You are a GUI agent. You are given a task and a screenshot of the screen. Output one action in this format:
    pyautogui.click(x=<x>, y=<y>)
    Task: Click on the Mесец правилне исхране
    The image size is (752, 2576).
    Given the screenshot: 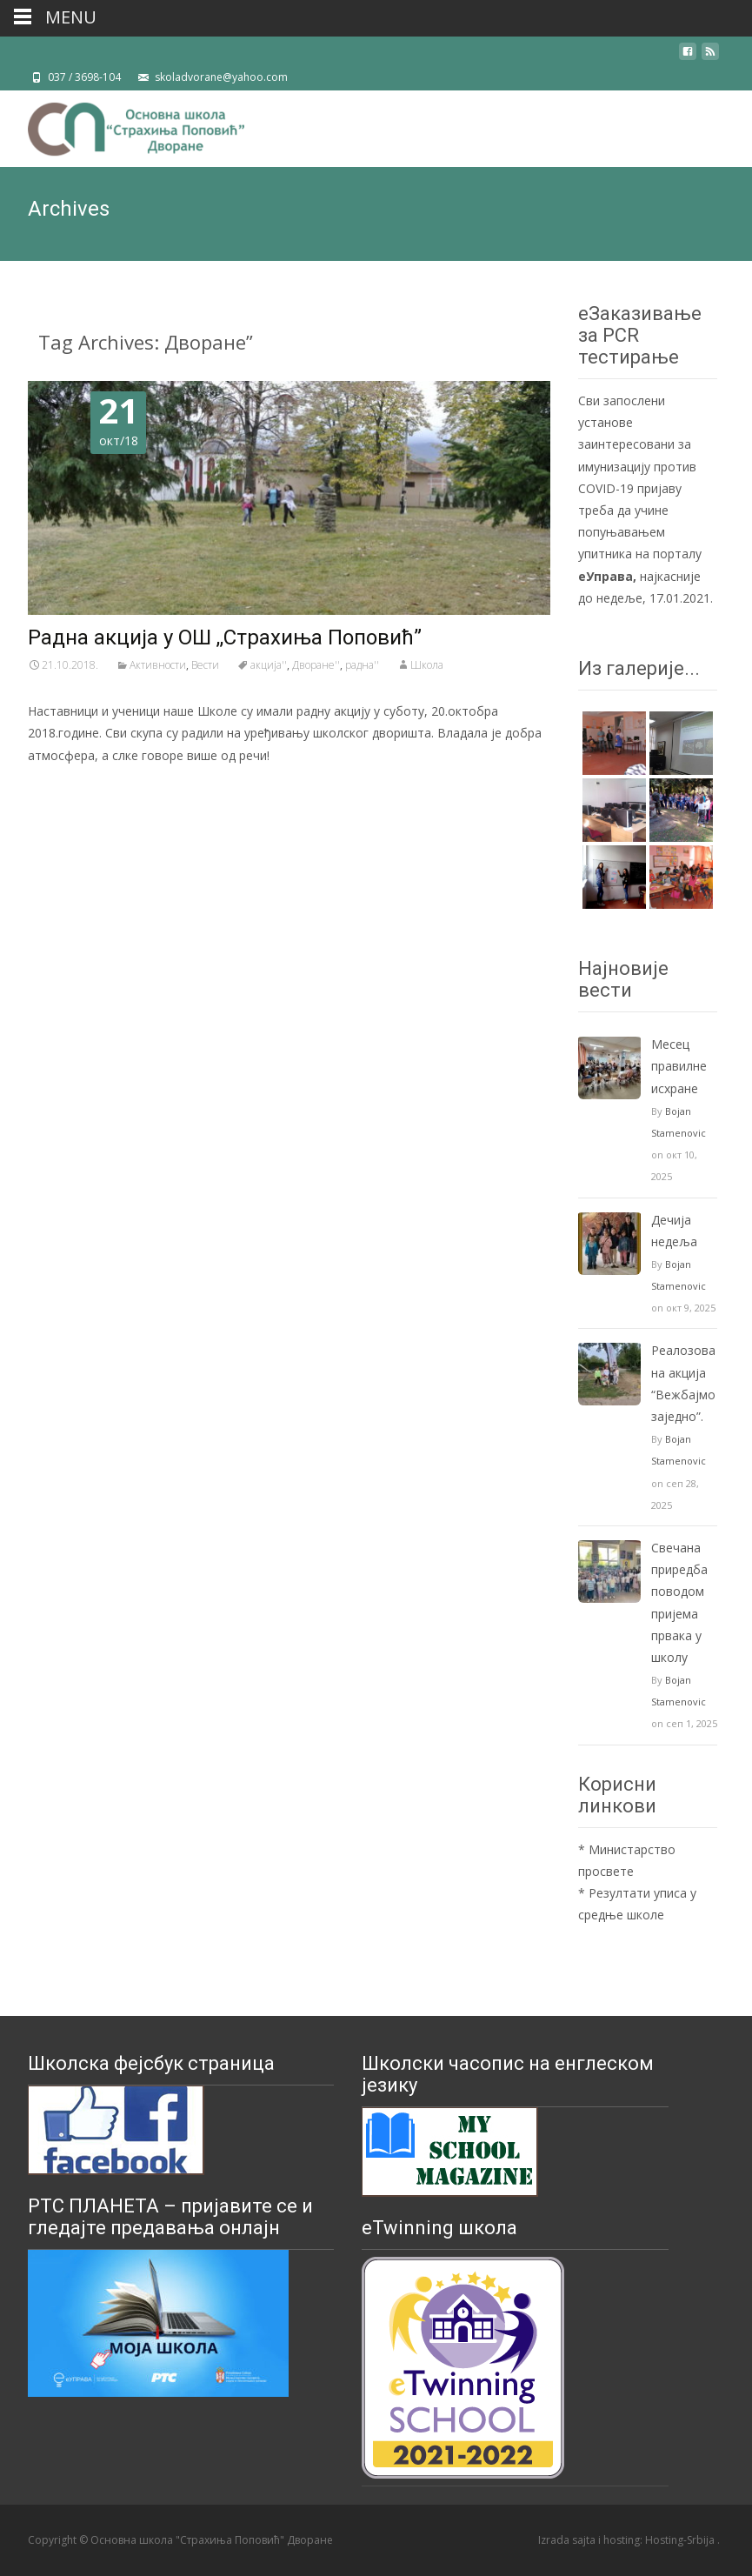 What is the action you would take?
    pyautogui.click(x=679, y=1066)
    